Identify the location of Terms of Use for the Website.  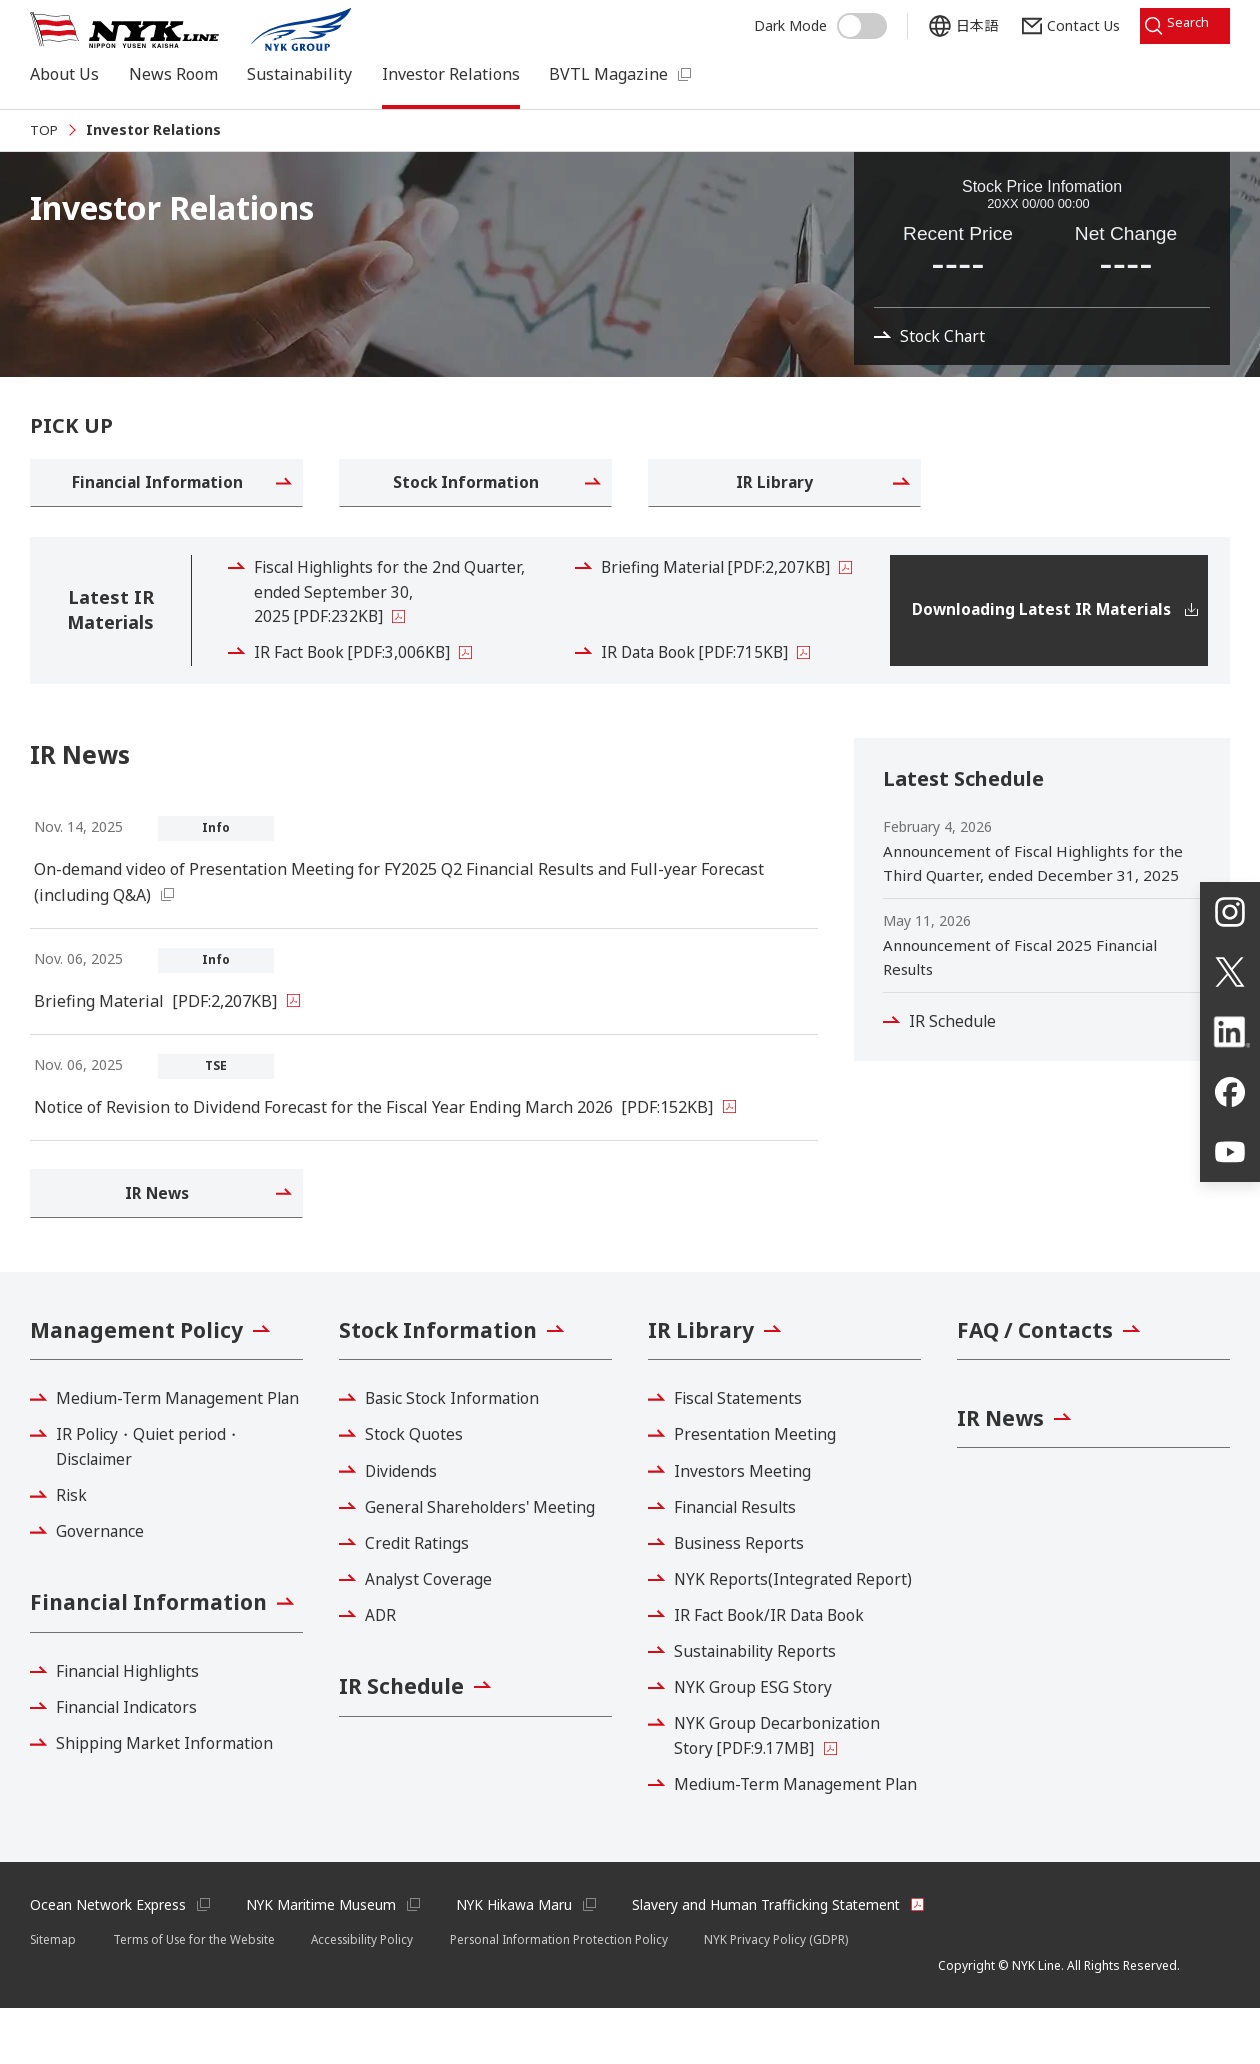
(198, 1994).